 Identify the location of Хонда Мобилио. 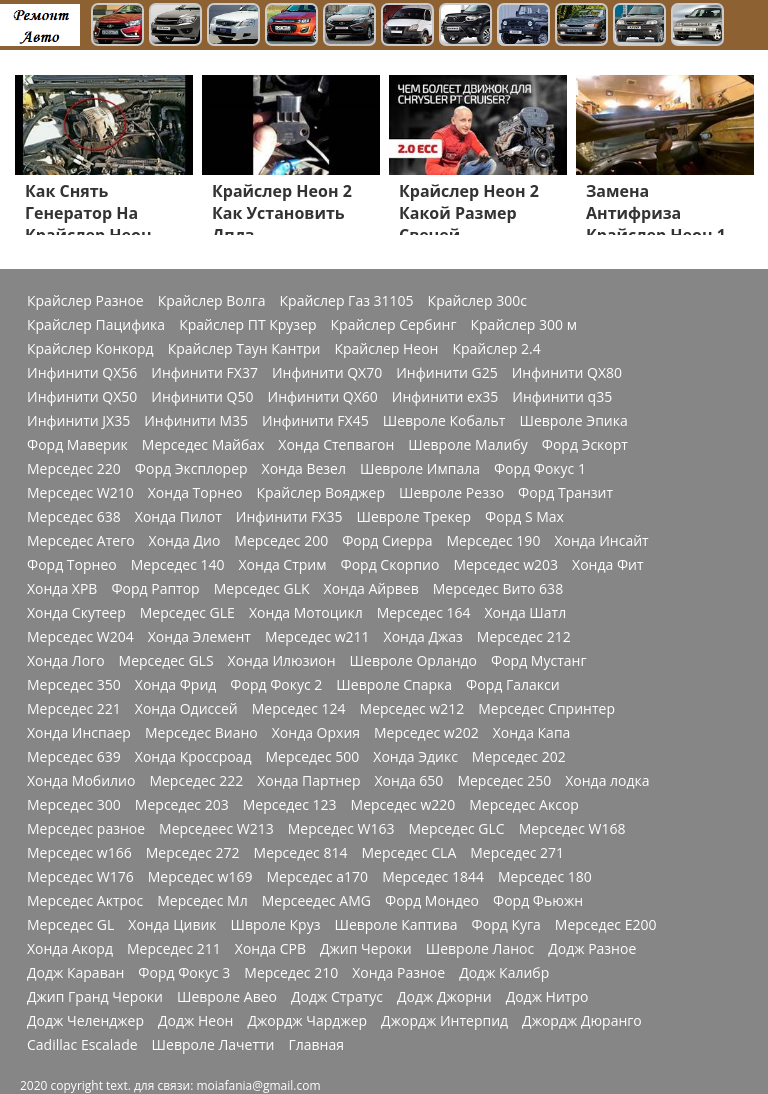
(81, 781).